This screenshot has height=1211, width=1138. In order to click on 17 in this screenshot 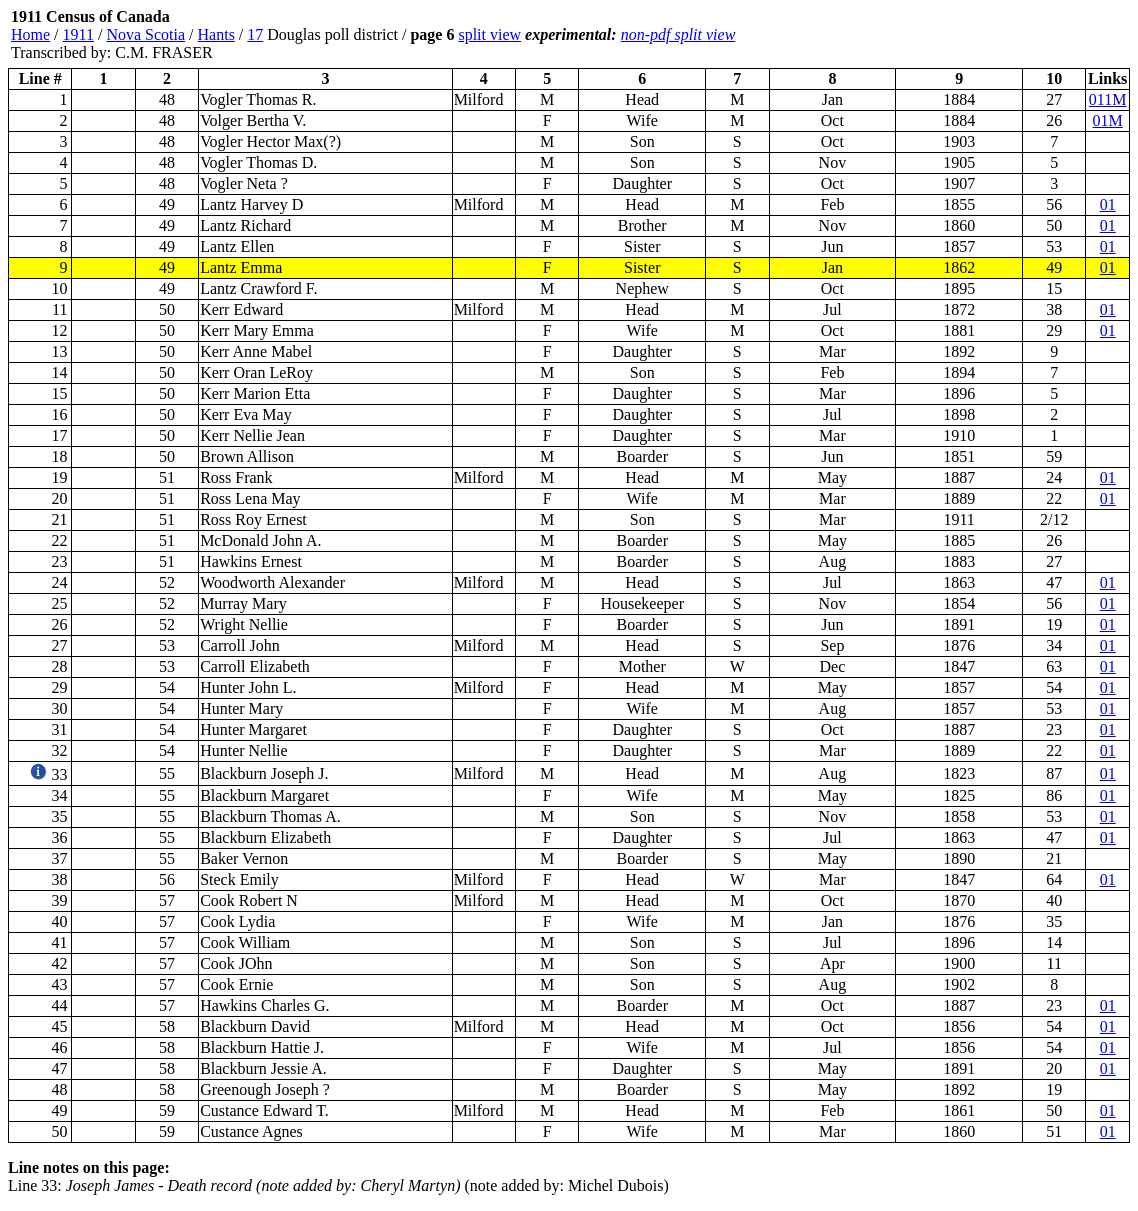, I will do `click(255, 34)`.